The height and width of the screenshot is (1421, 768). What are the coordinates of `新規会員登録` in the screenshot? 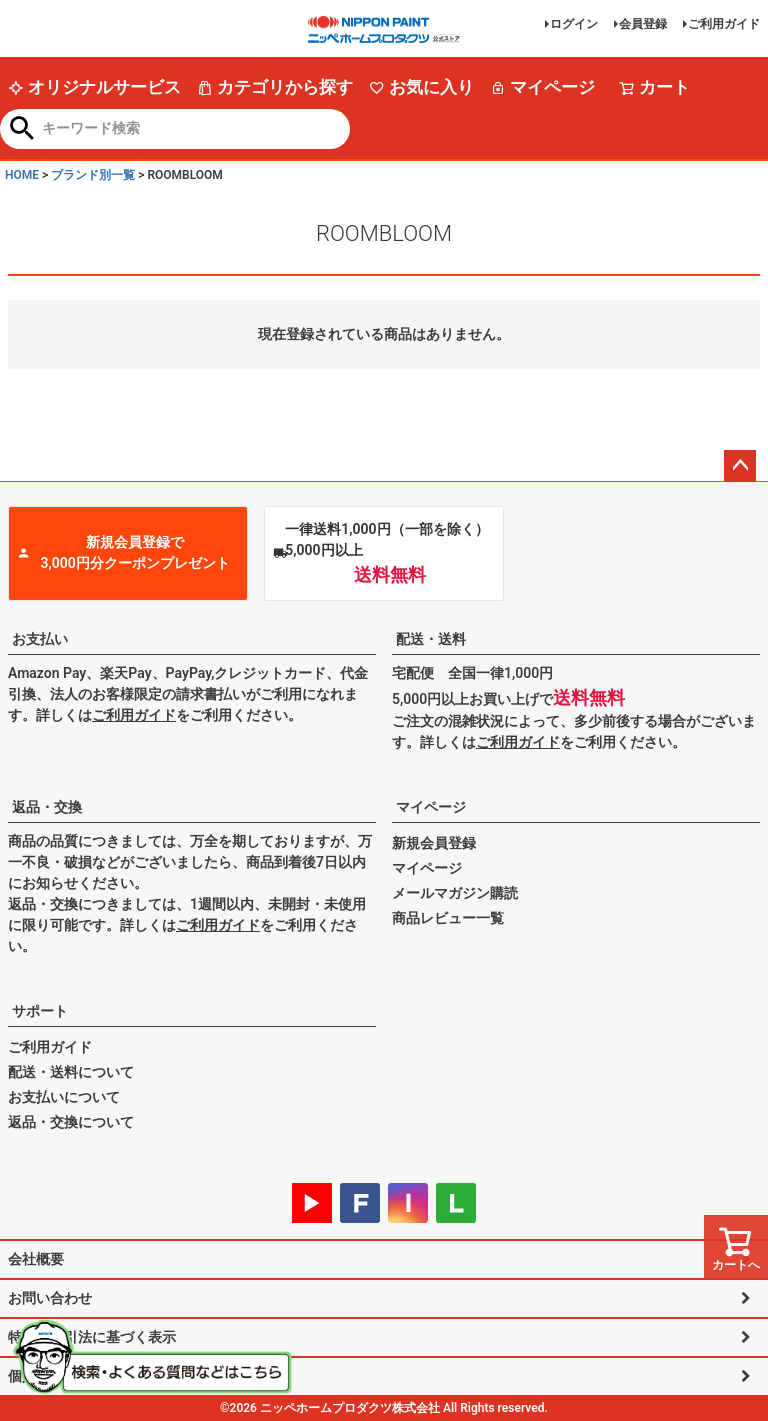 It's located at (434, 843).